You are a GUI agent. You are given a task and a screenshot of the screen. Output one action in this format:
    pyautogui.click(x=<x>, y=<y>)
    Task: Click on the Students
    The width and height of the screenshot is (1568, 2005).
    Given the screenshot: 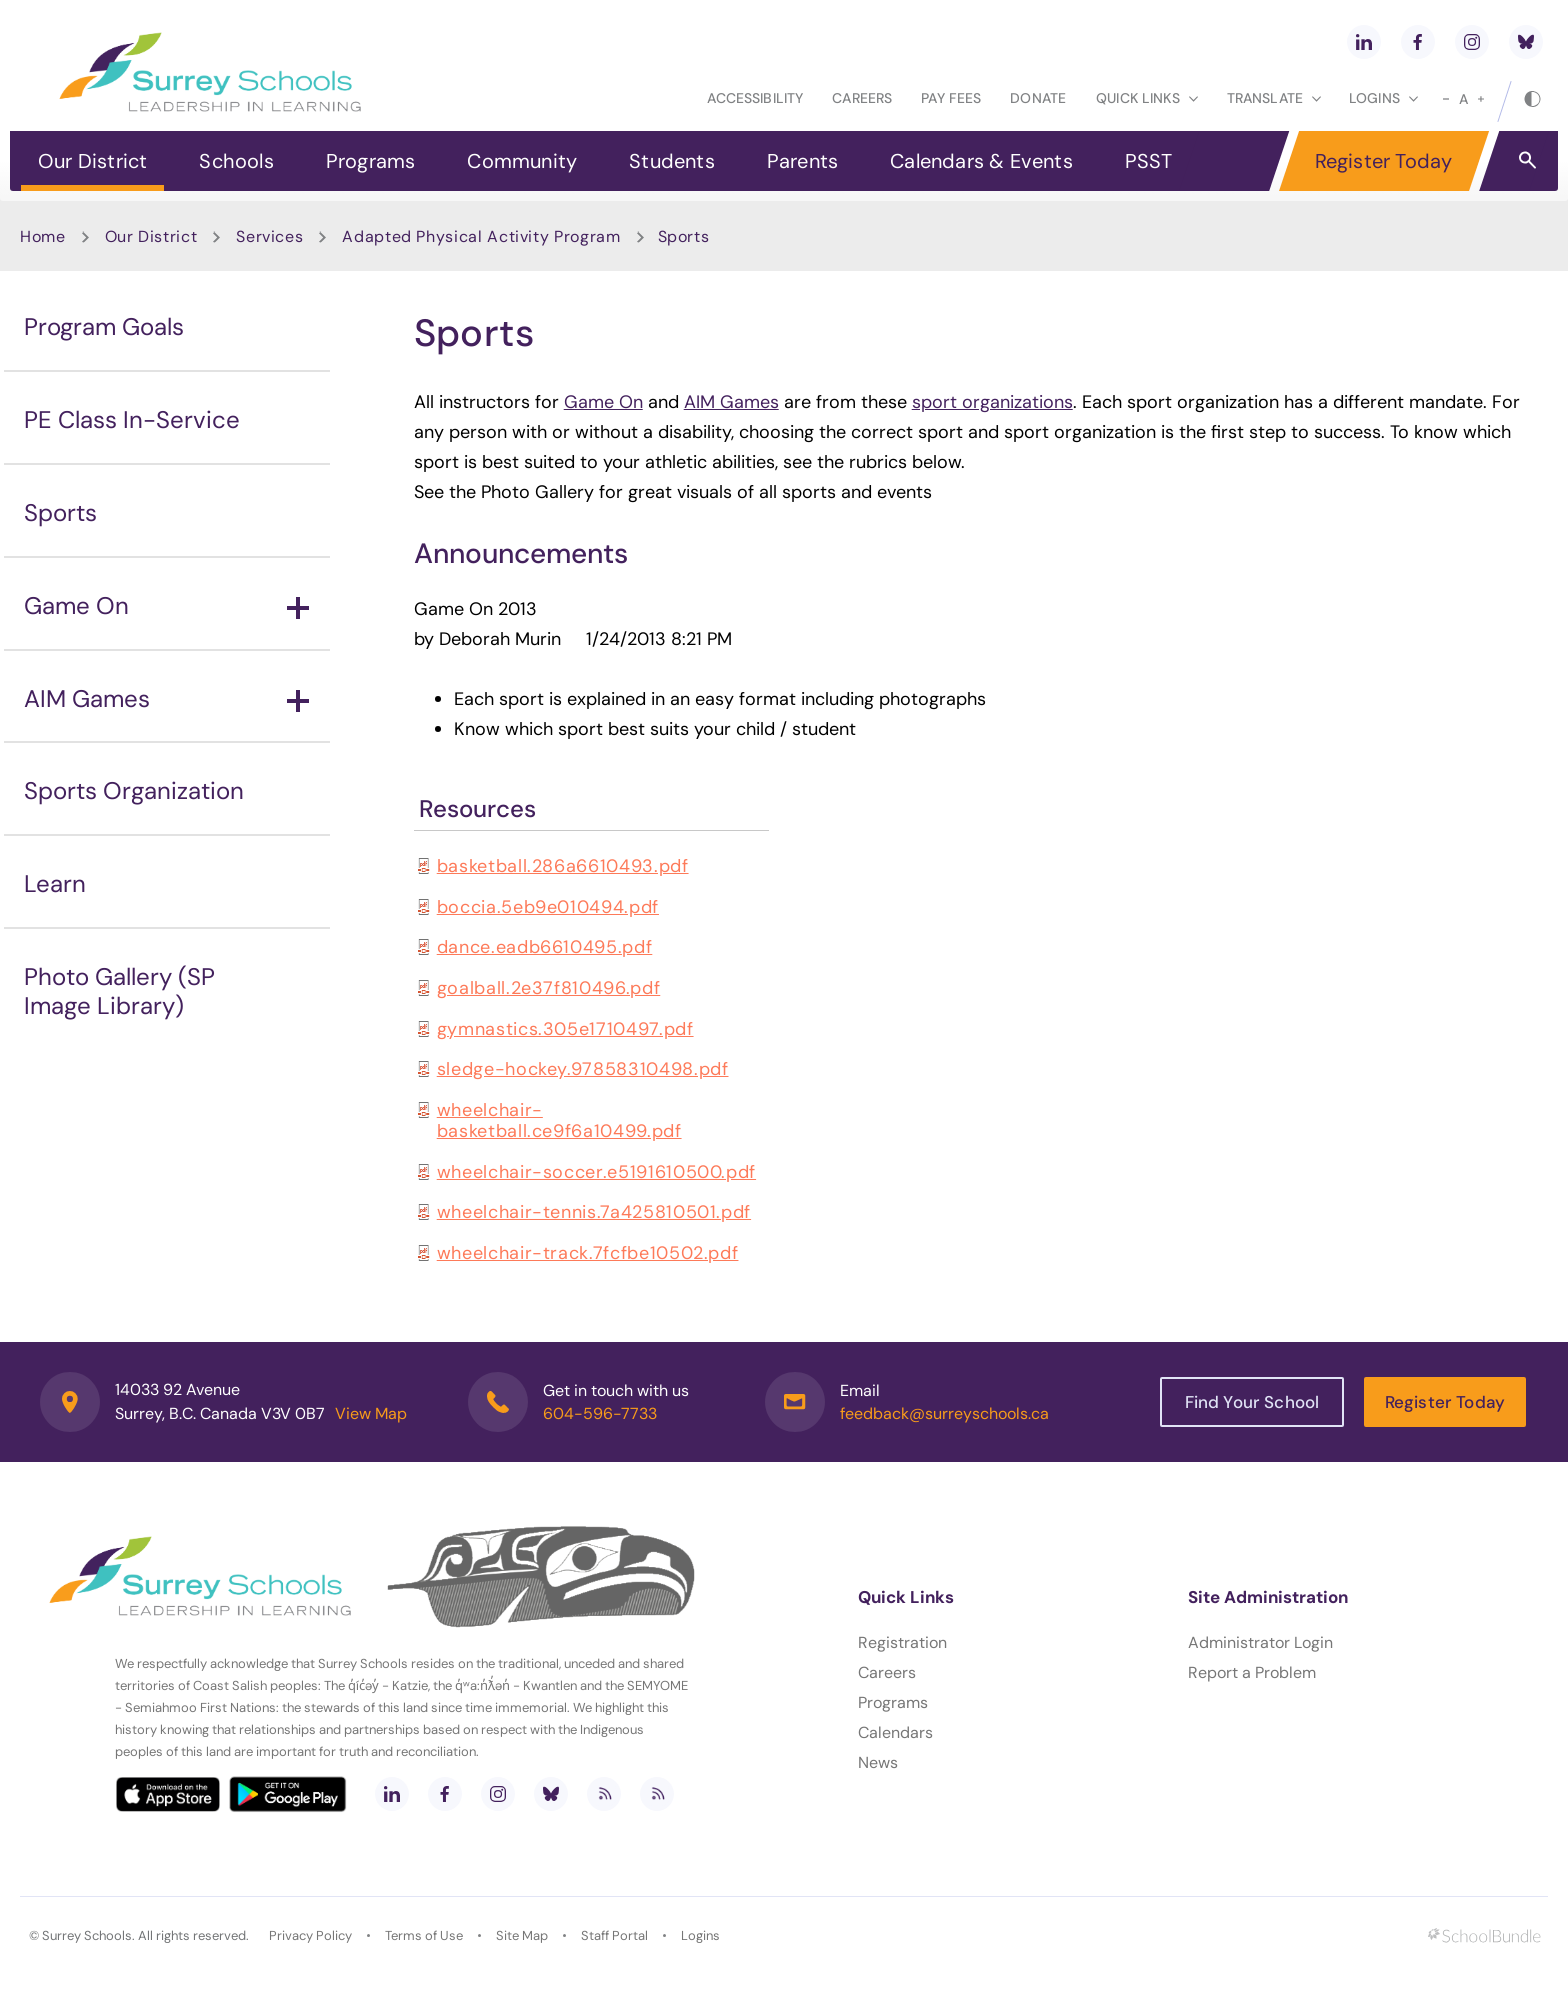 What is the action you would take?
    pyautogui.click(x=672, y=161)
    